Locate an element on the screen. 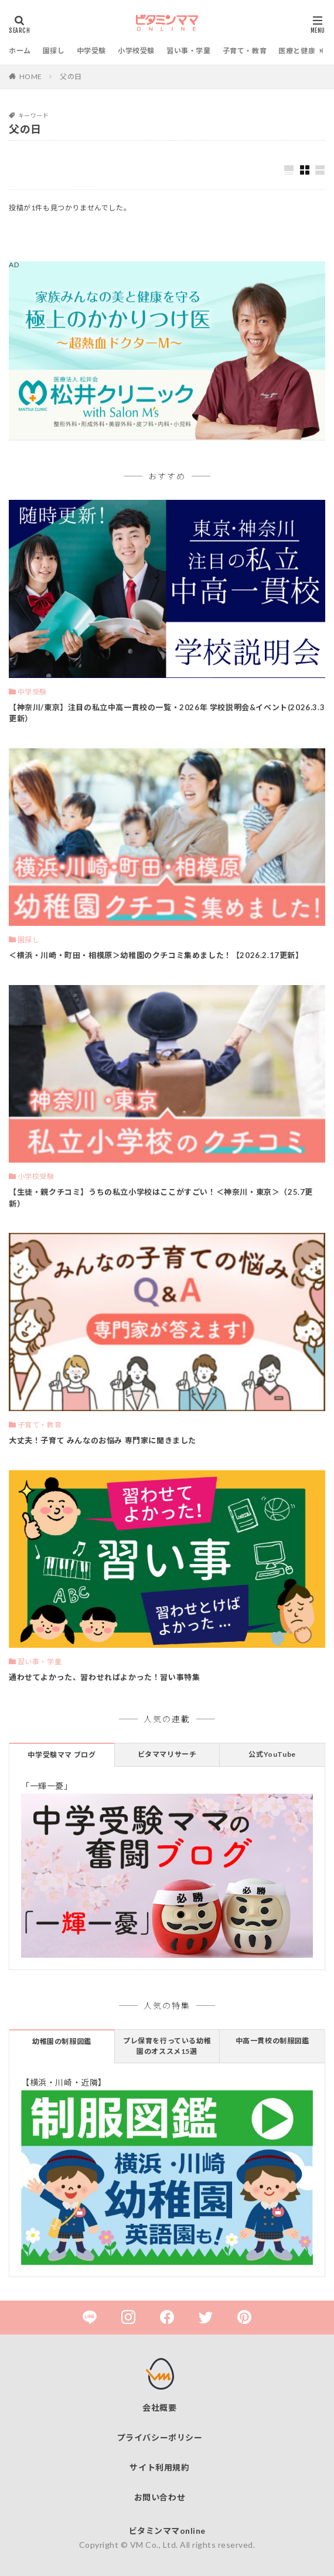  【神奈川/東京】注目の私立中高一貫校の一覧・2026年 学校説明会&イベント(2026.3.3更新） is located at coordinates (167, 713).